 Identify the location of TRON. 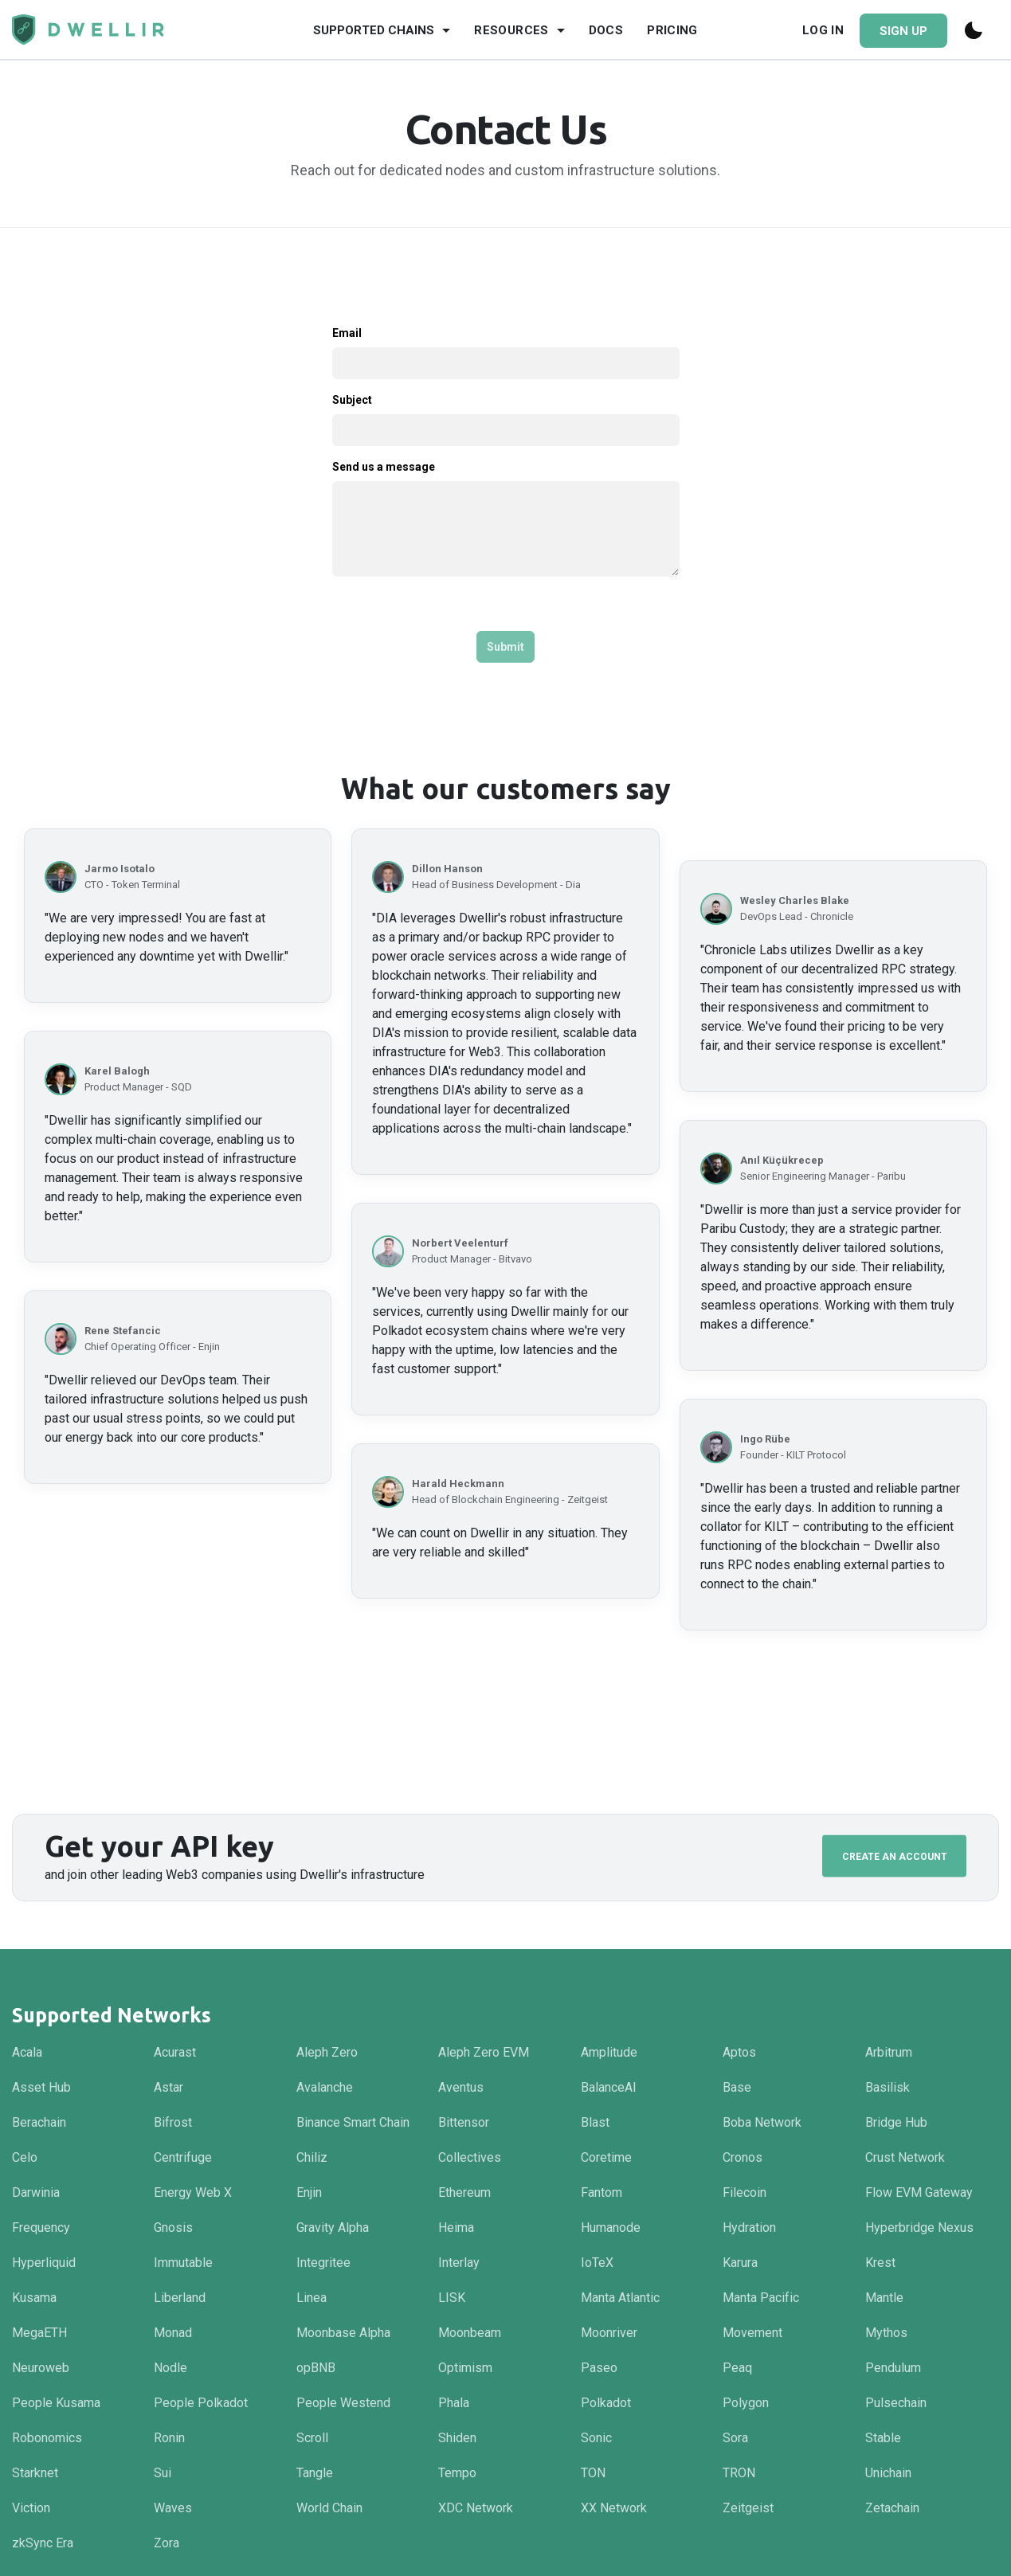
(739, 2472).